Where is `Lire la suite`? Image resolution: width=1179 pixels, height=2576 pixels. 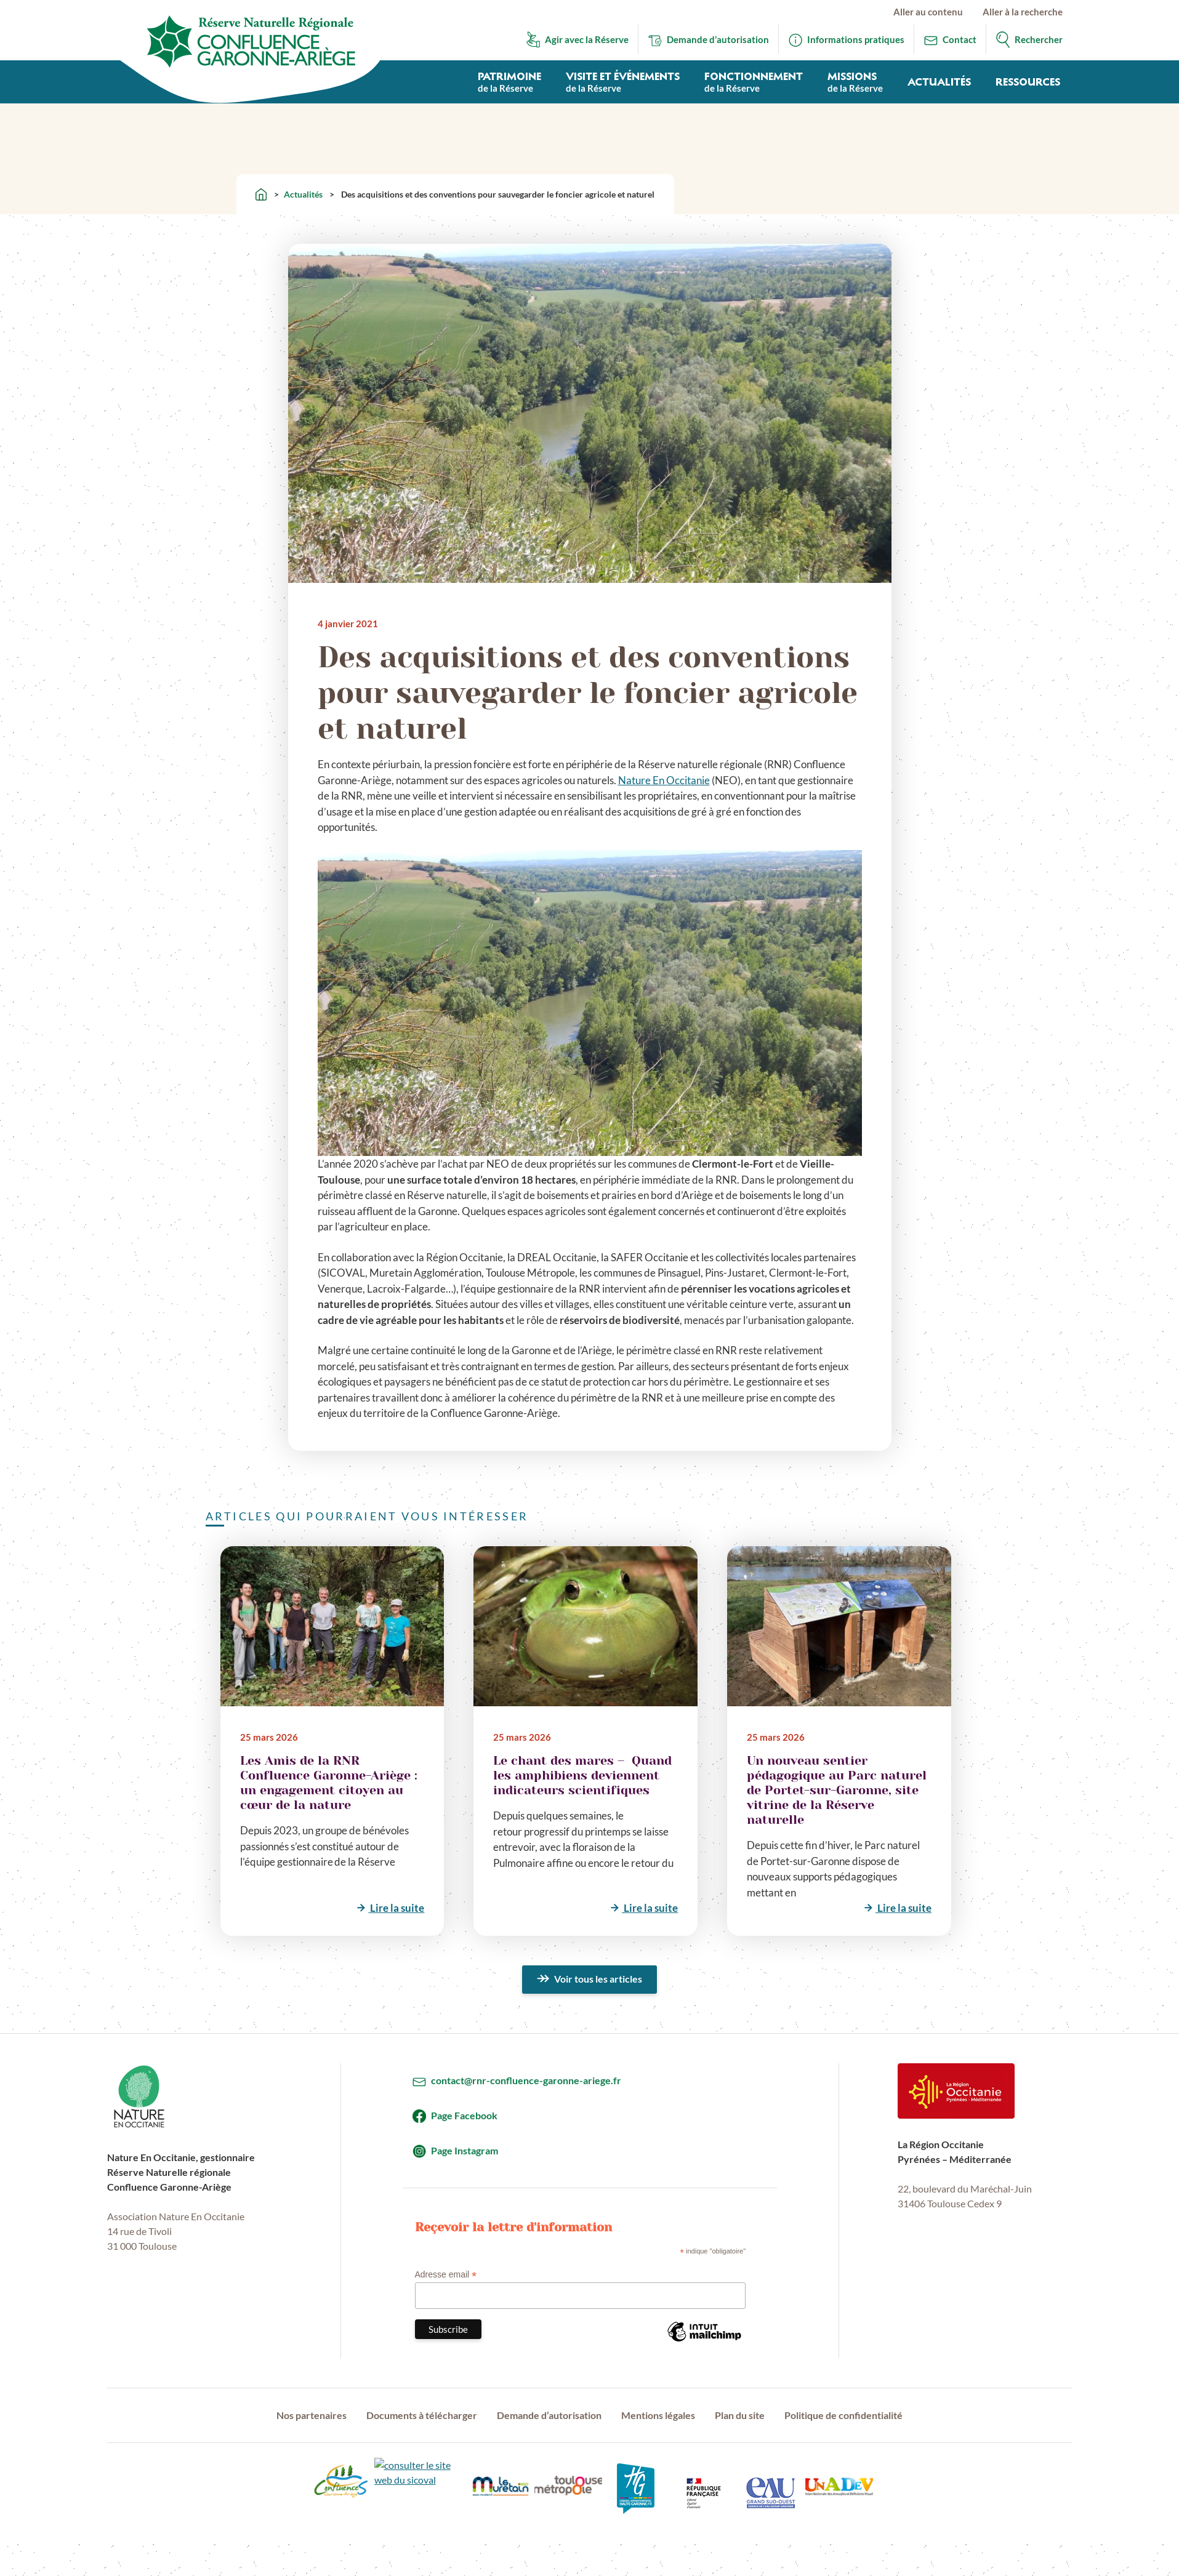 Lire la suite is located at coordinates (396, 1908).